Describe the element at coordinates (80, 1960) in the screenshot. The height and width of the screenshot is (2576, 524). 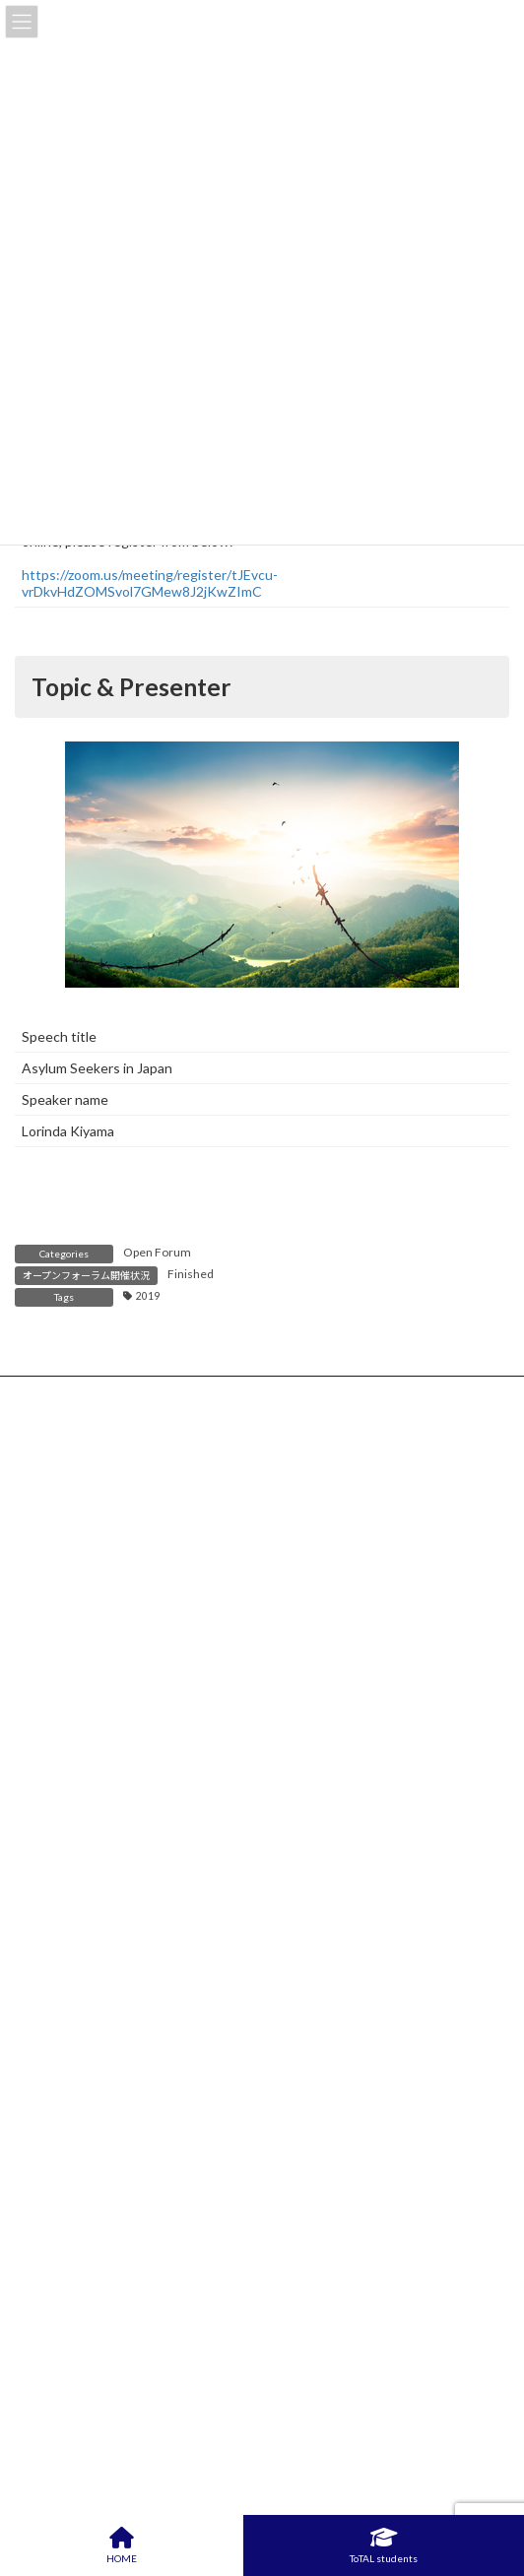
I see `Activity Report` at that location.